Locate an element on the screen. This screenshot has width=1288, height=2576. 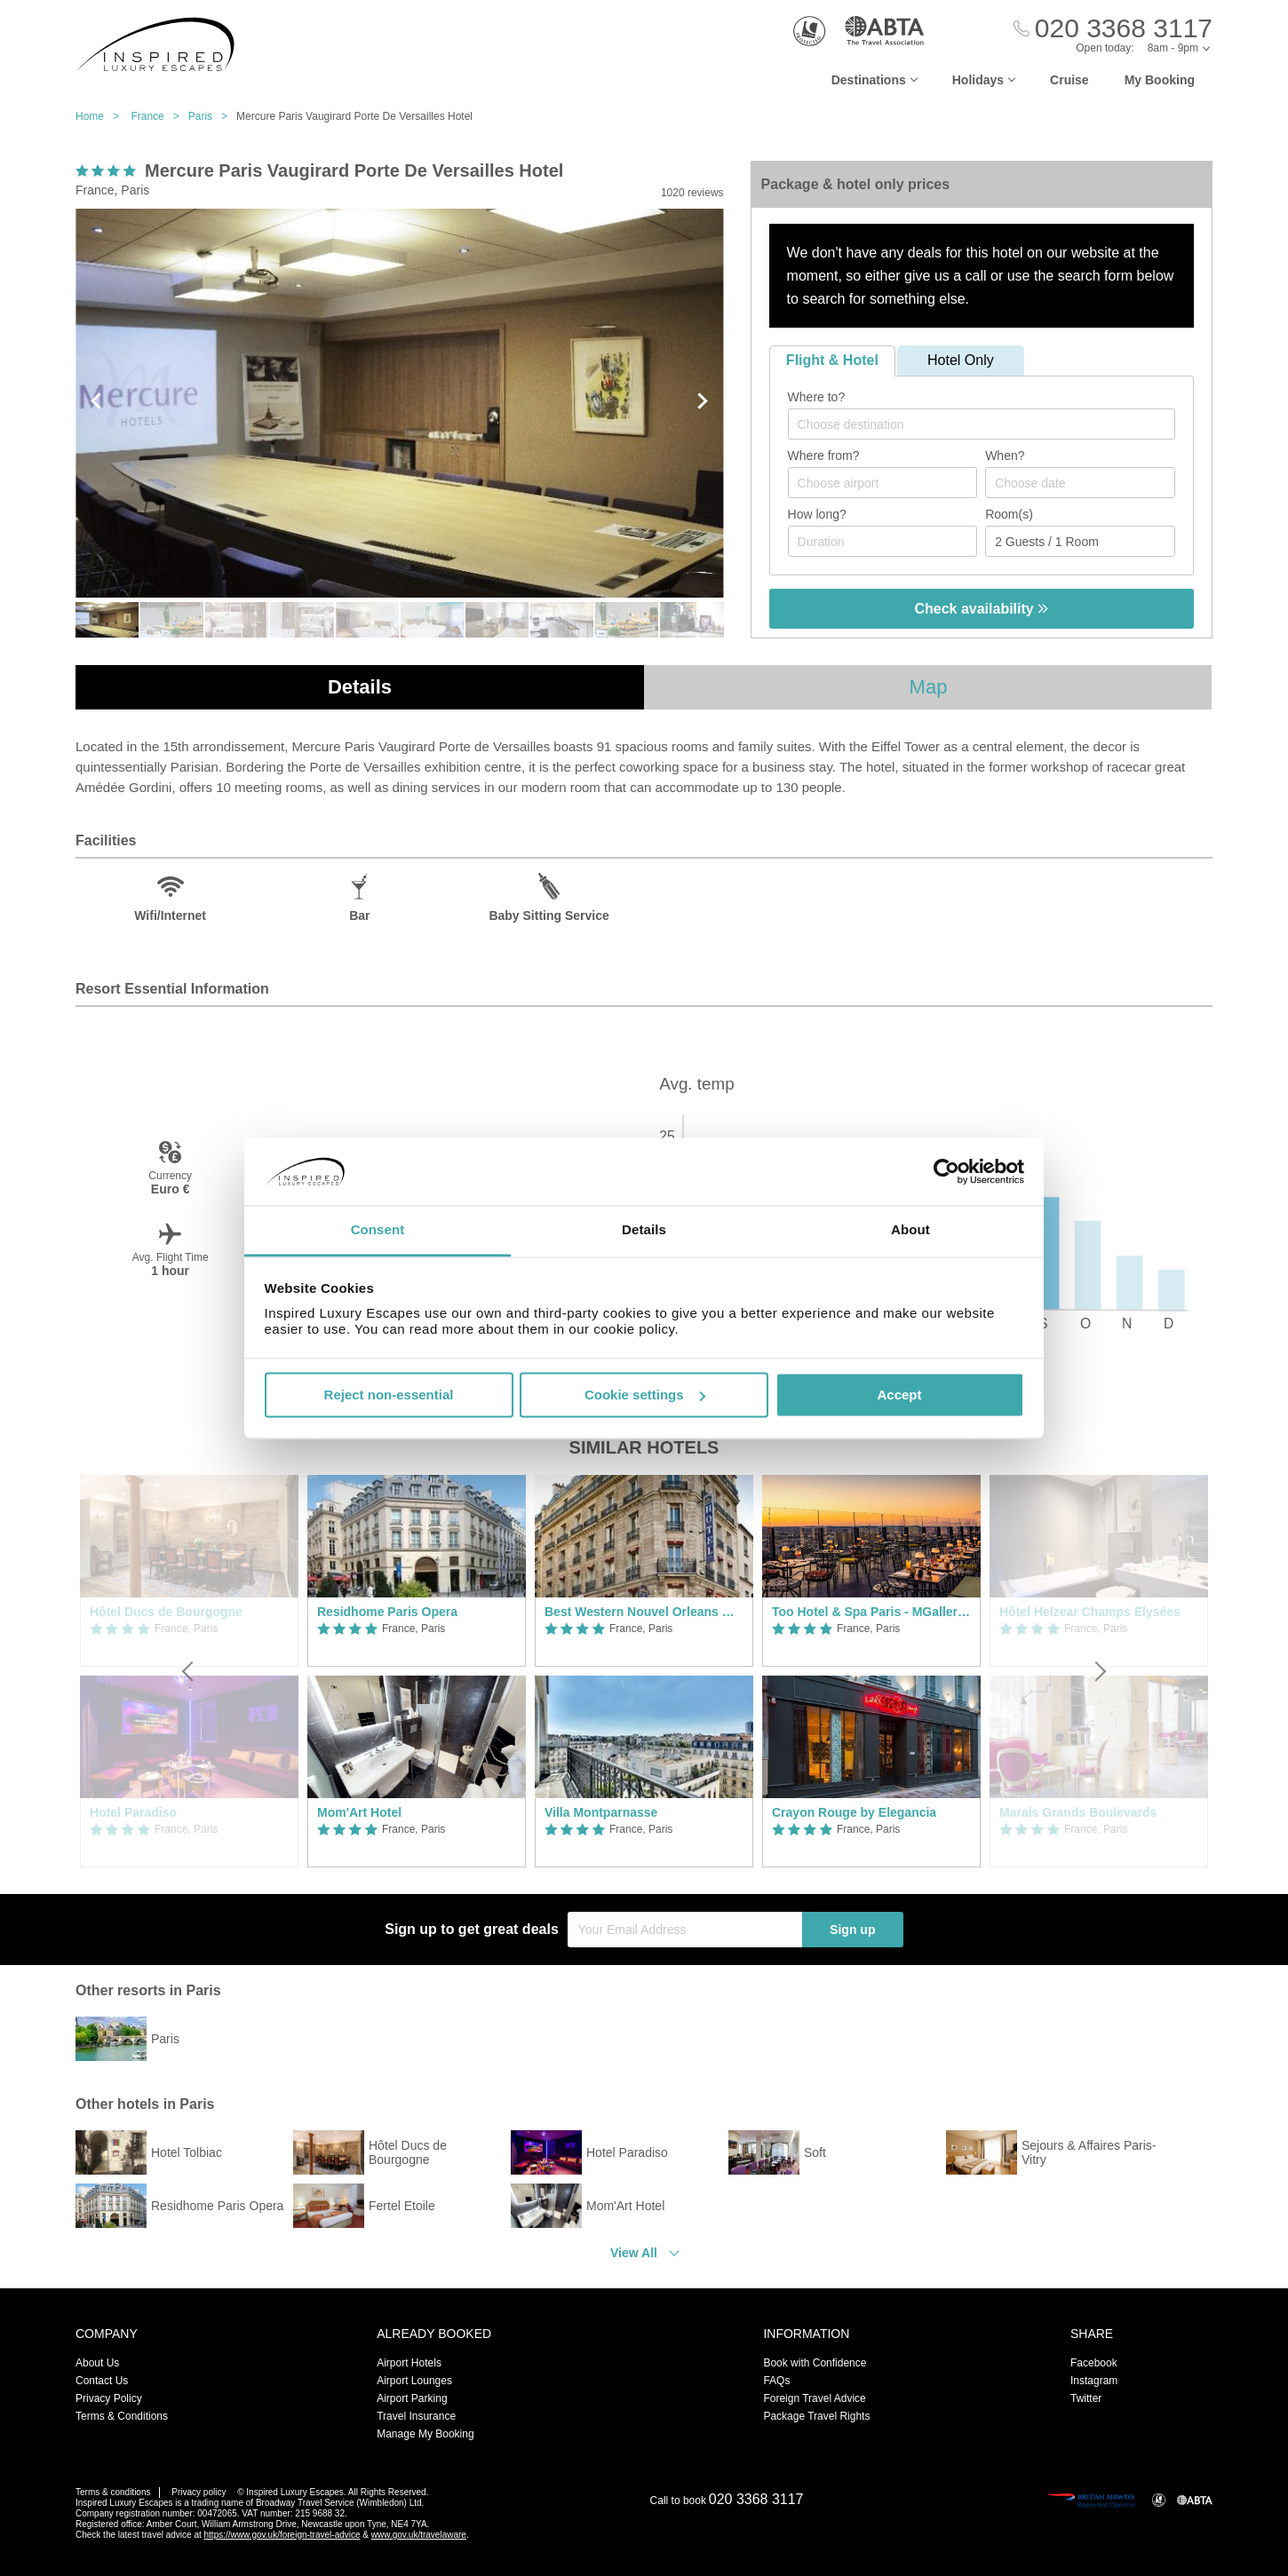
Accept is located at coordinates (899, 1394).